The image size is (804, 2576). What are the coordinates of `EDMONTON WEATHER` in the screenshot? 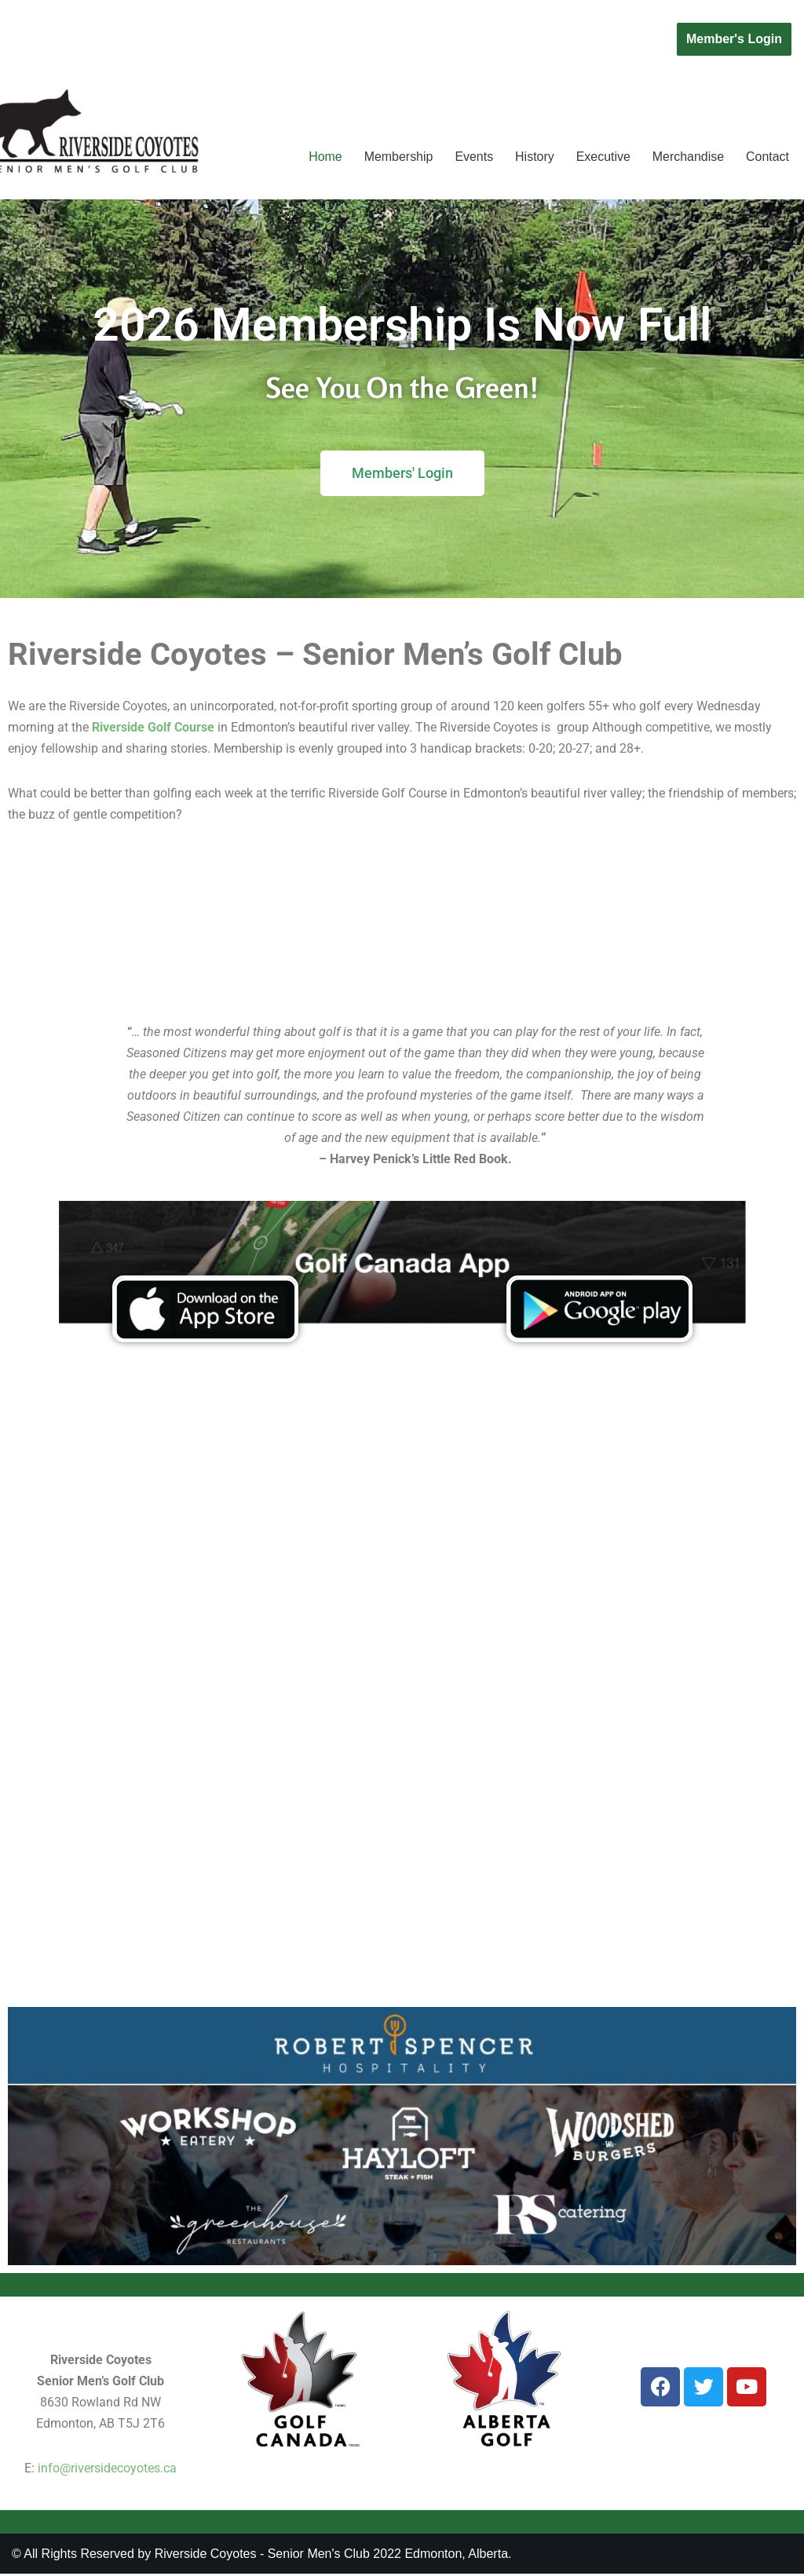 It's located at (402, 924).